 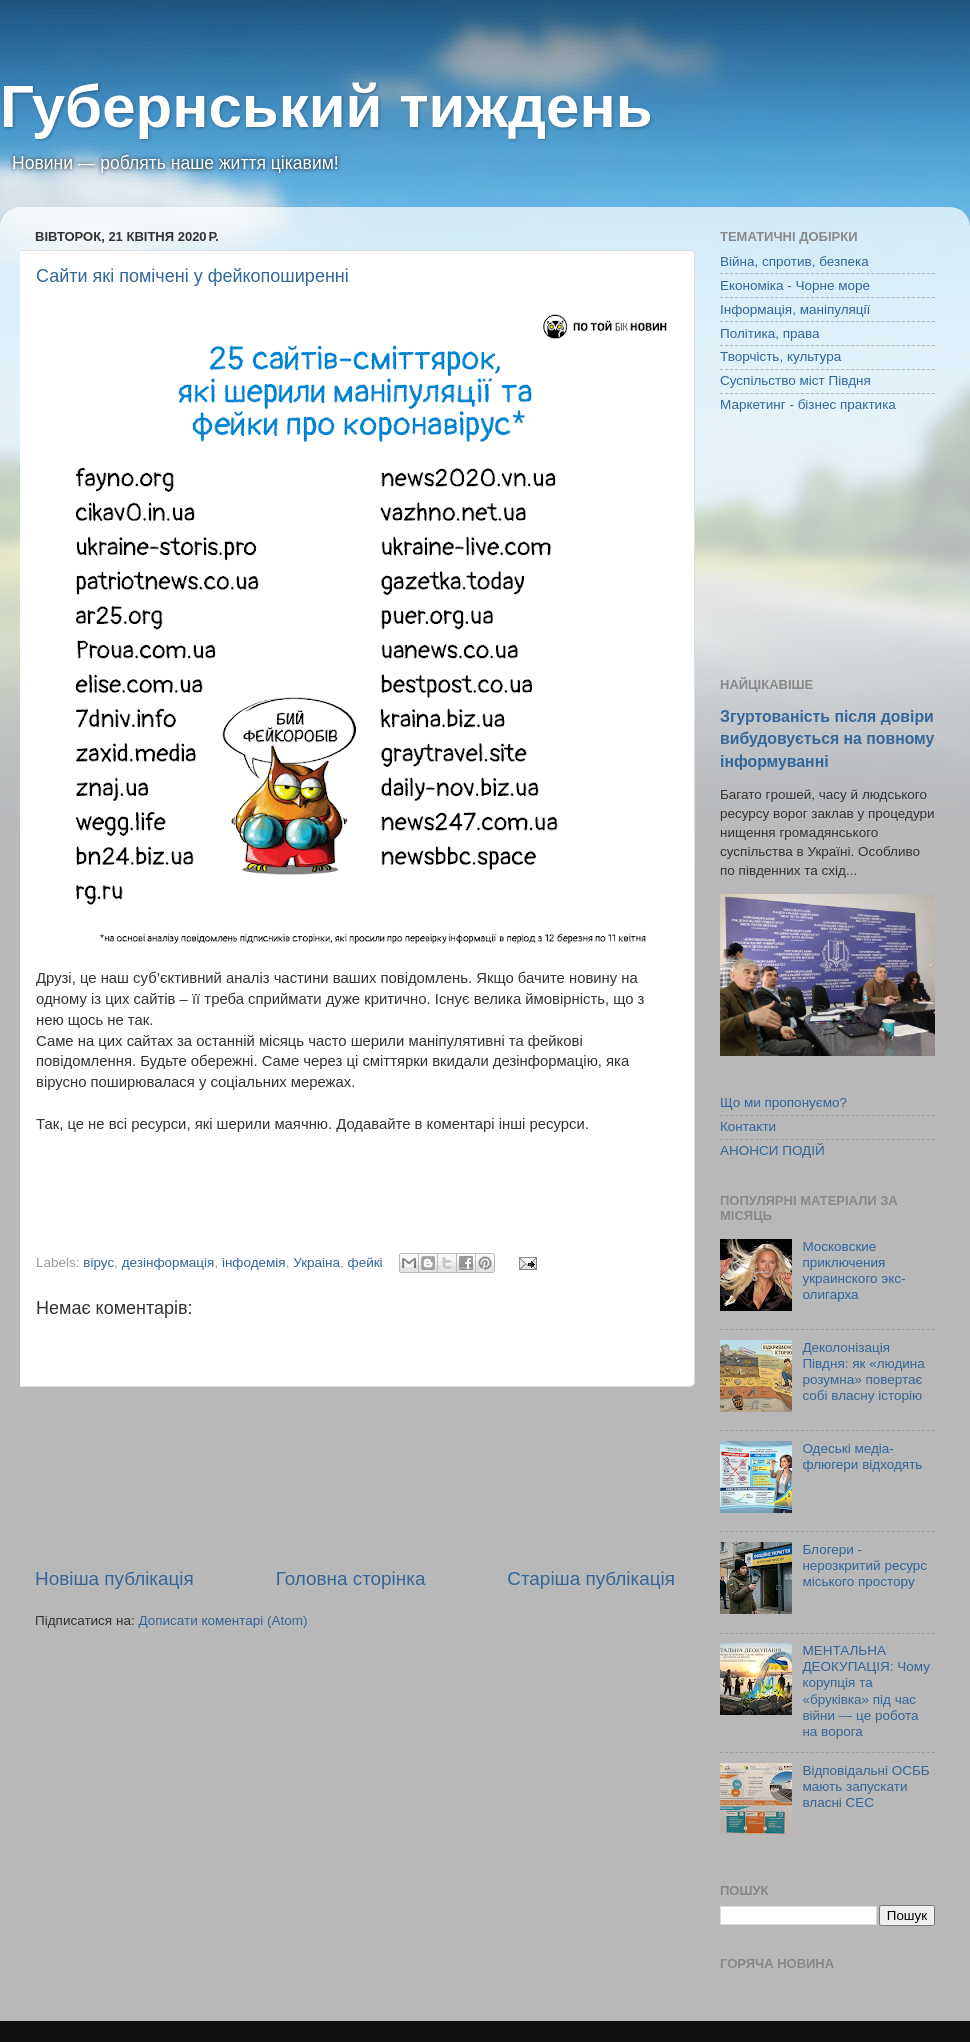 What do you see at coordinates (168, 1262) in the screenshot?
I see `дезінформація` at bounding box center [168, 1262].